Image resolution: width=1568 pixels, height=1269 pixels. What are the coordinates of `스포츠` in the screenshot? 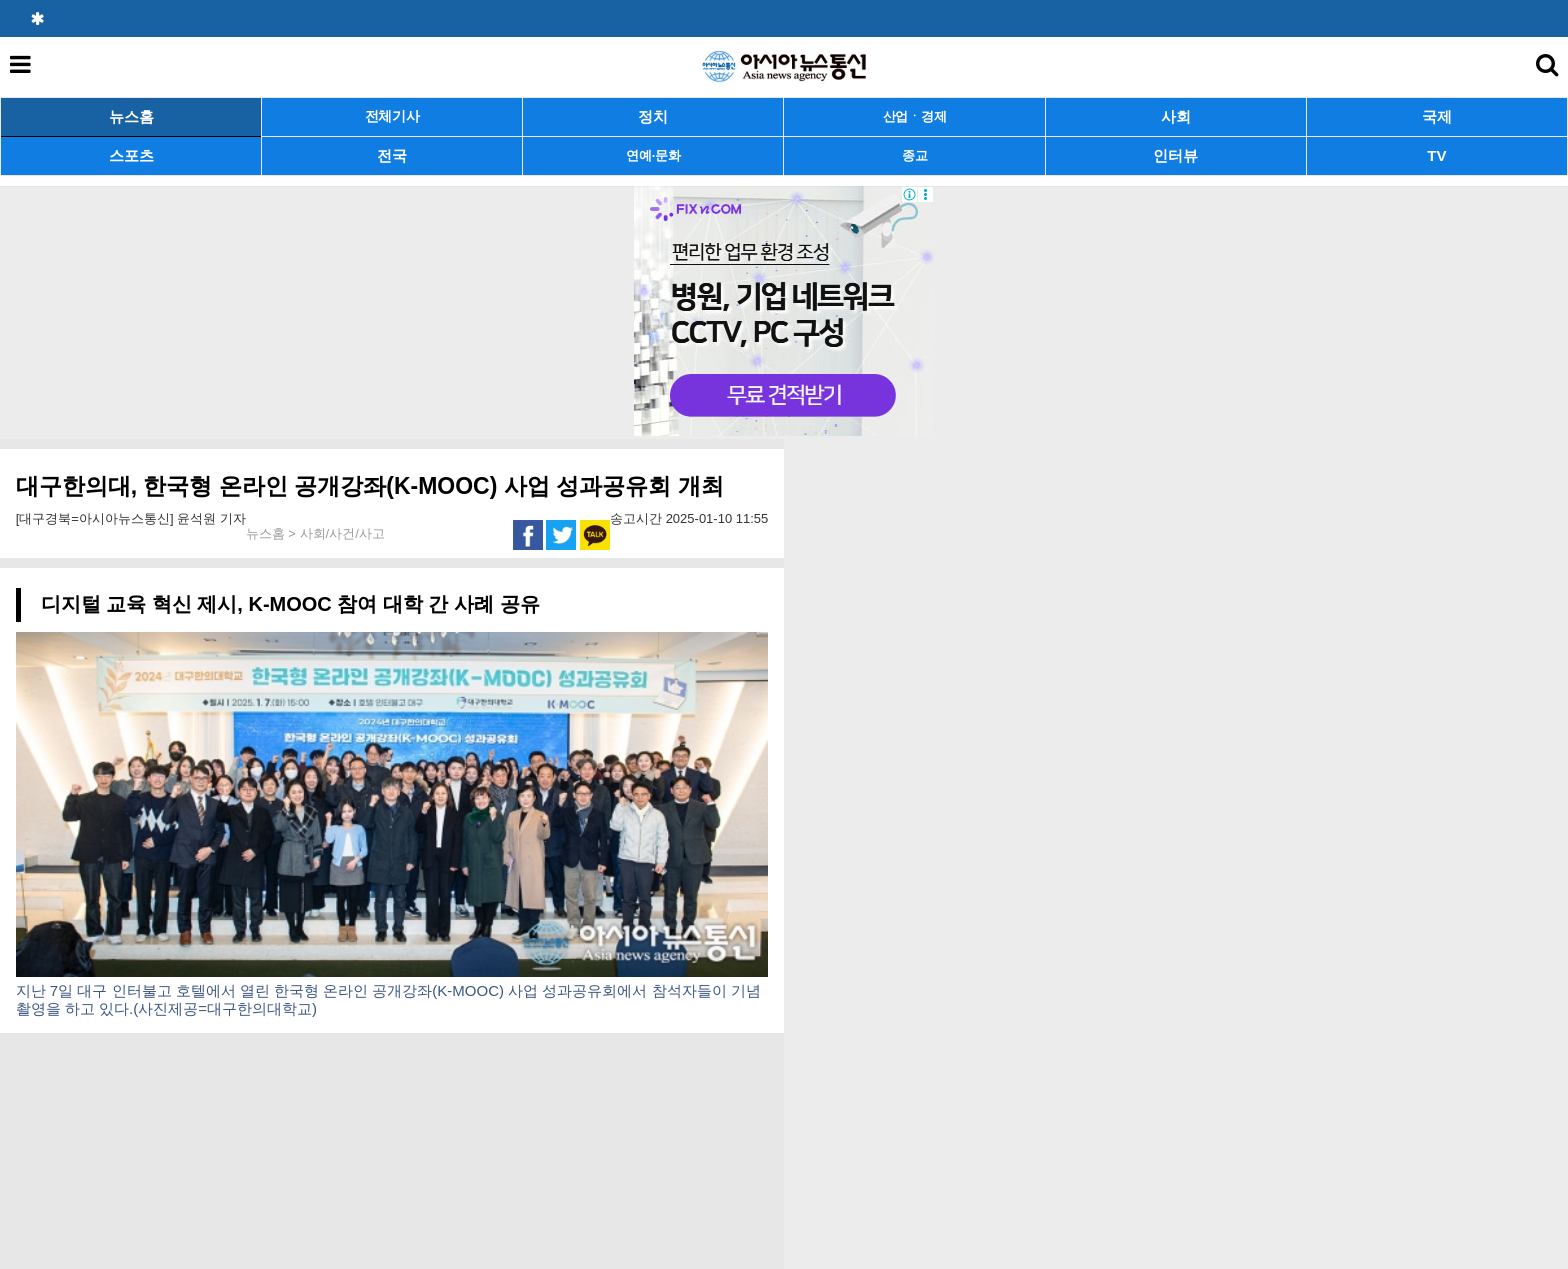 It's located at (131, 155).